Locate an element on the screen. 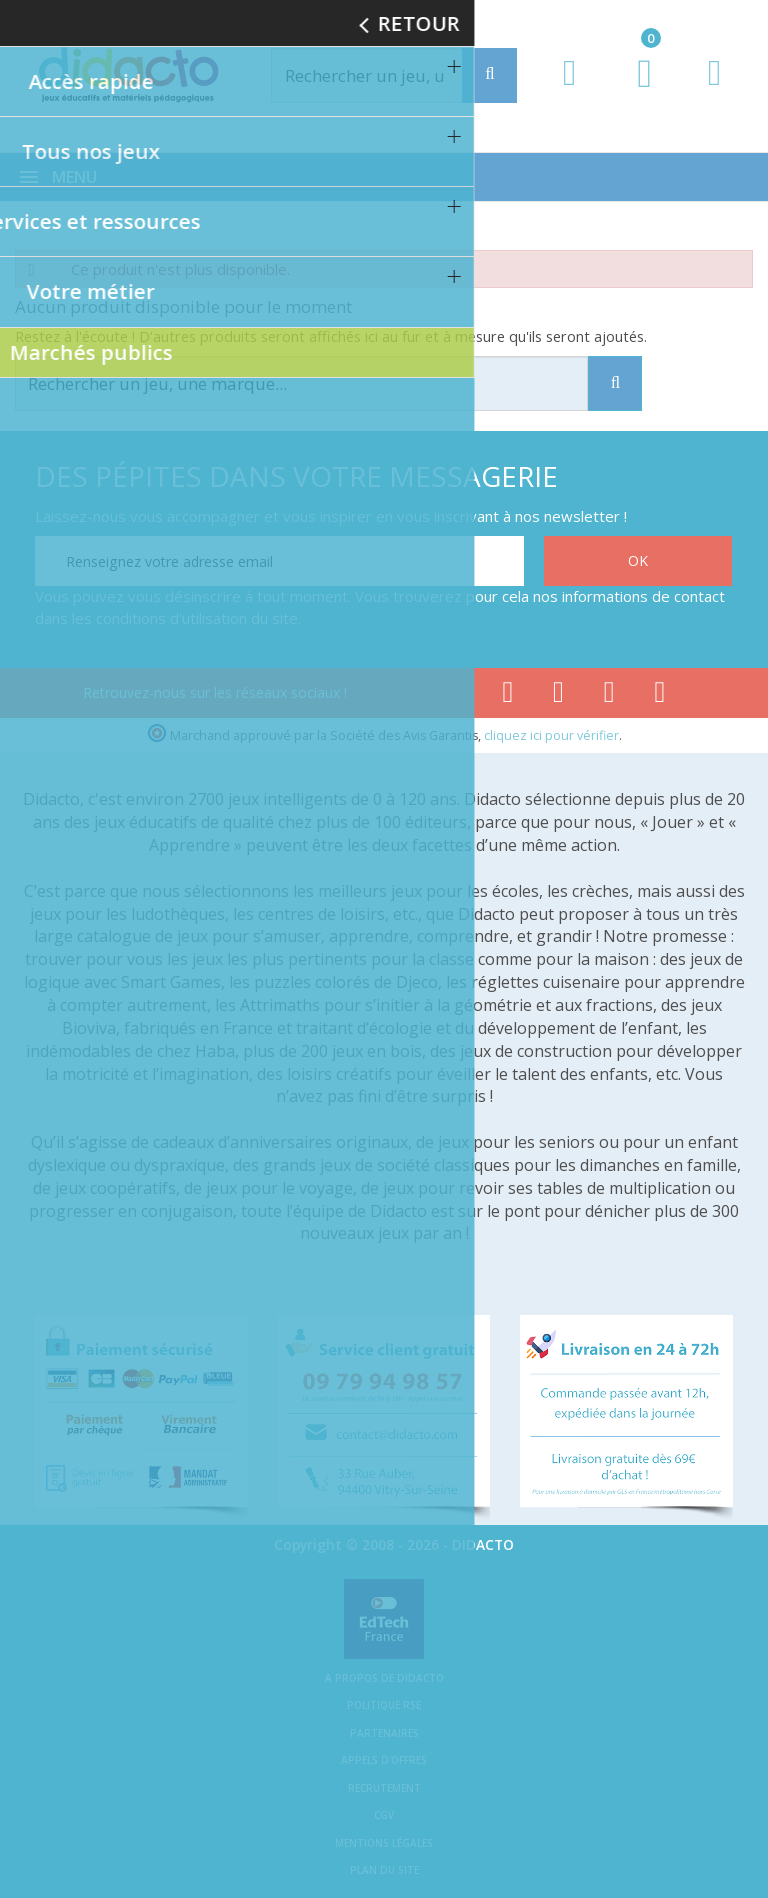 The width and height of the screenshot is (768, 1898). [Contact] is located at coordinates (714, 91).